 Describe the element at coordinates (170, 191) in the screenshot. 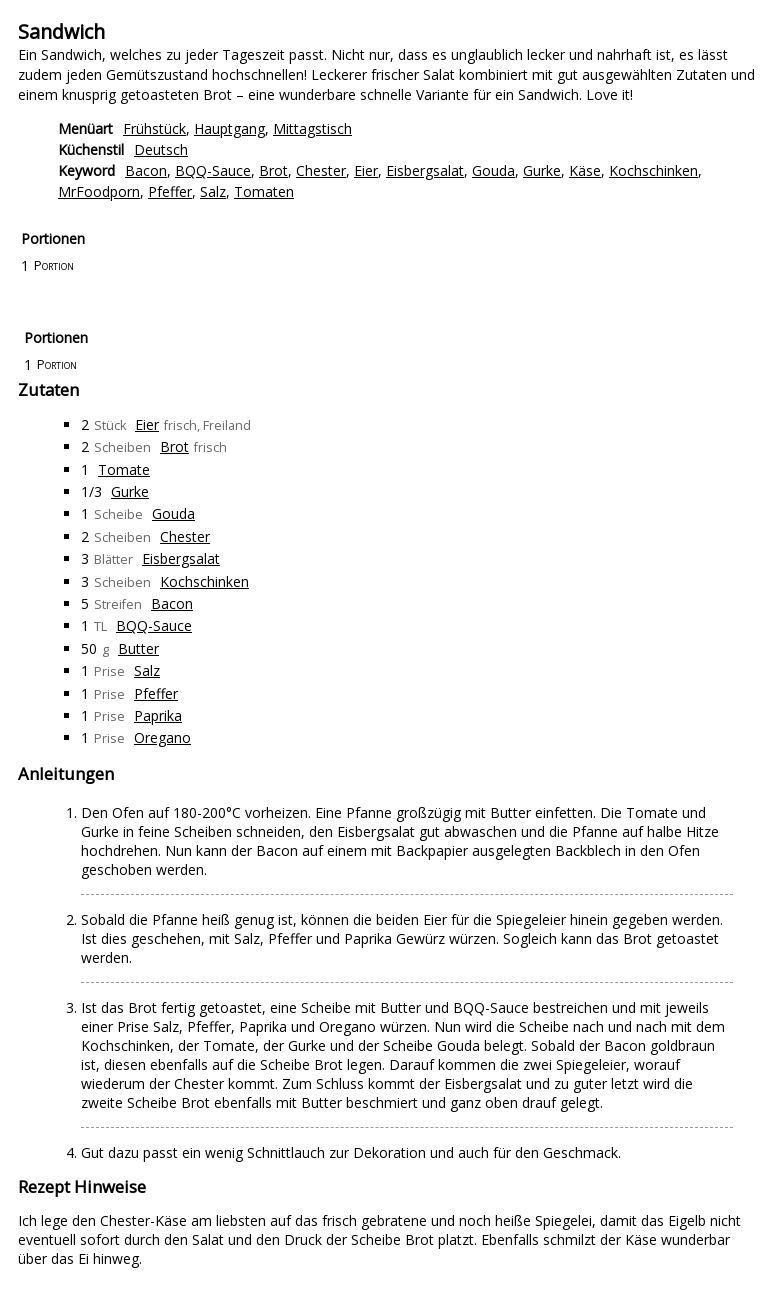

I see `Pfeffer` at that location.